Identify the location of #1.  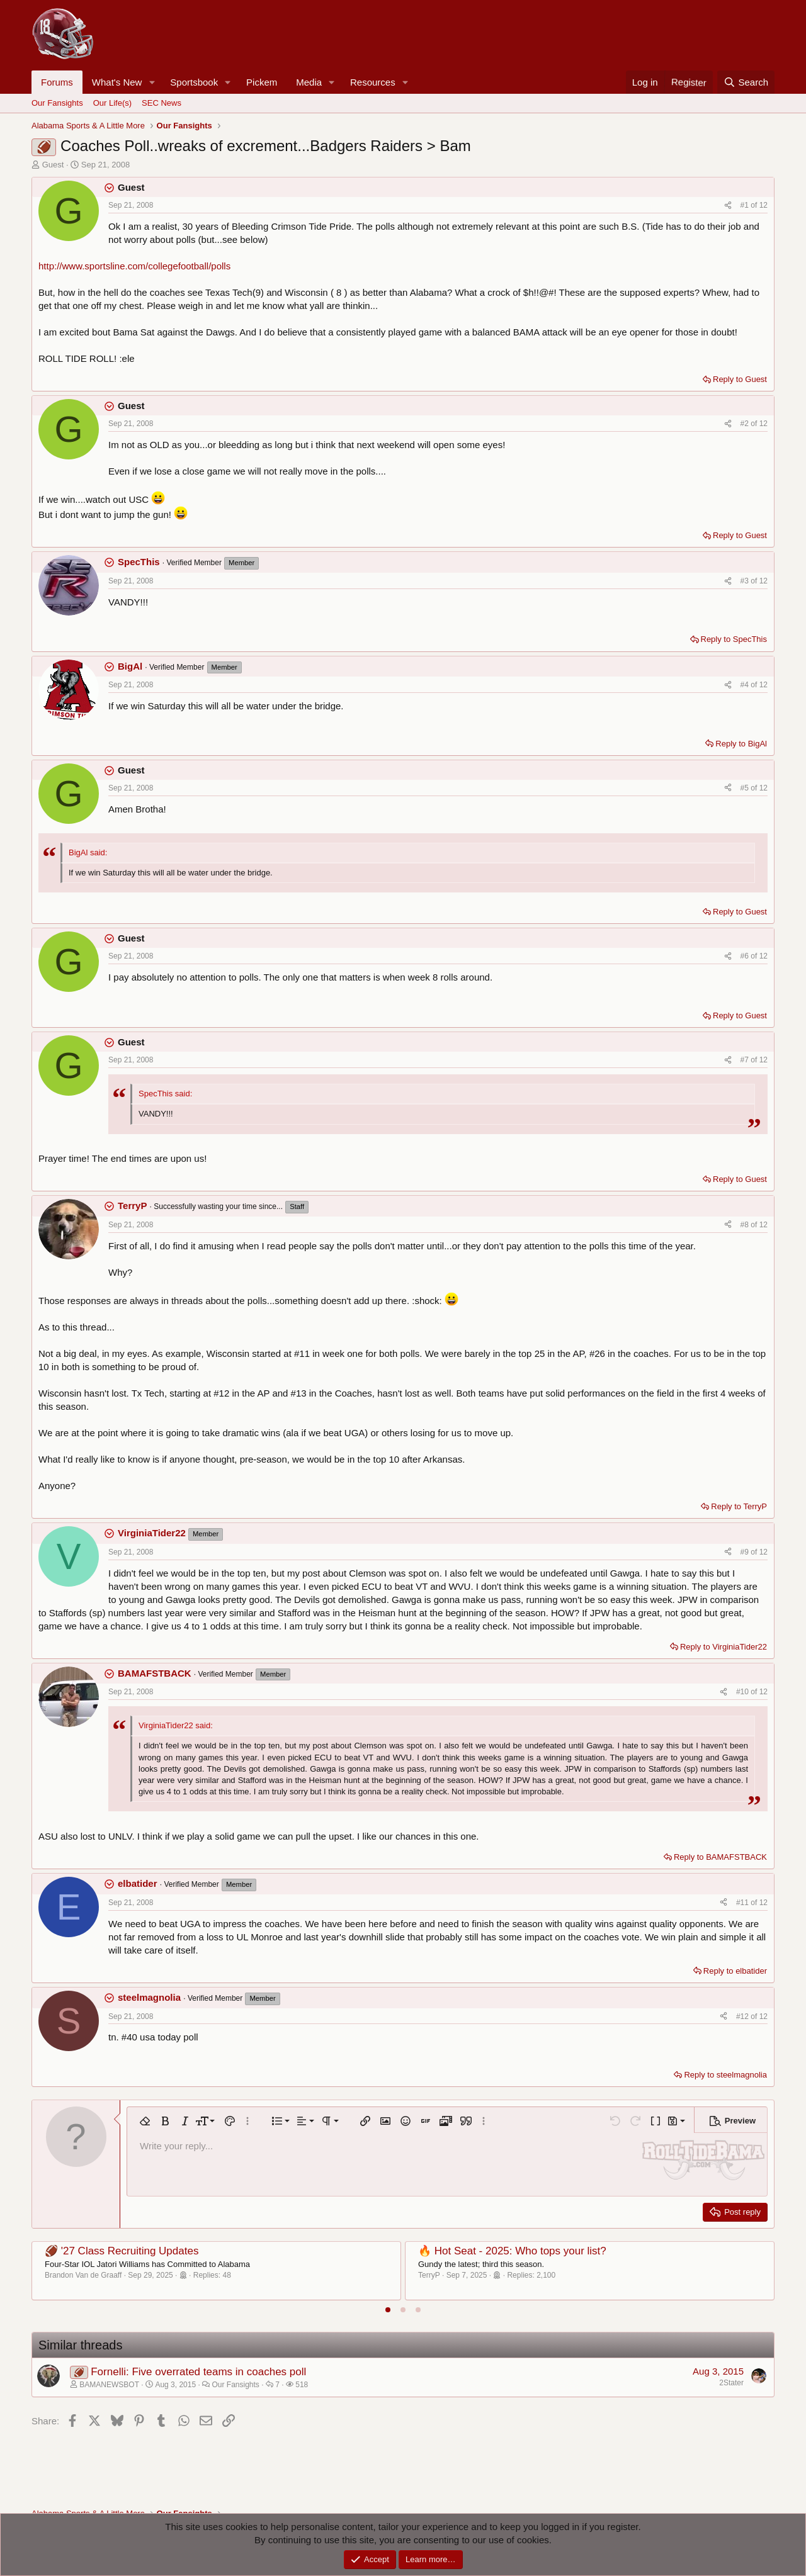
(746, 205).